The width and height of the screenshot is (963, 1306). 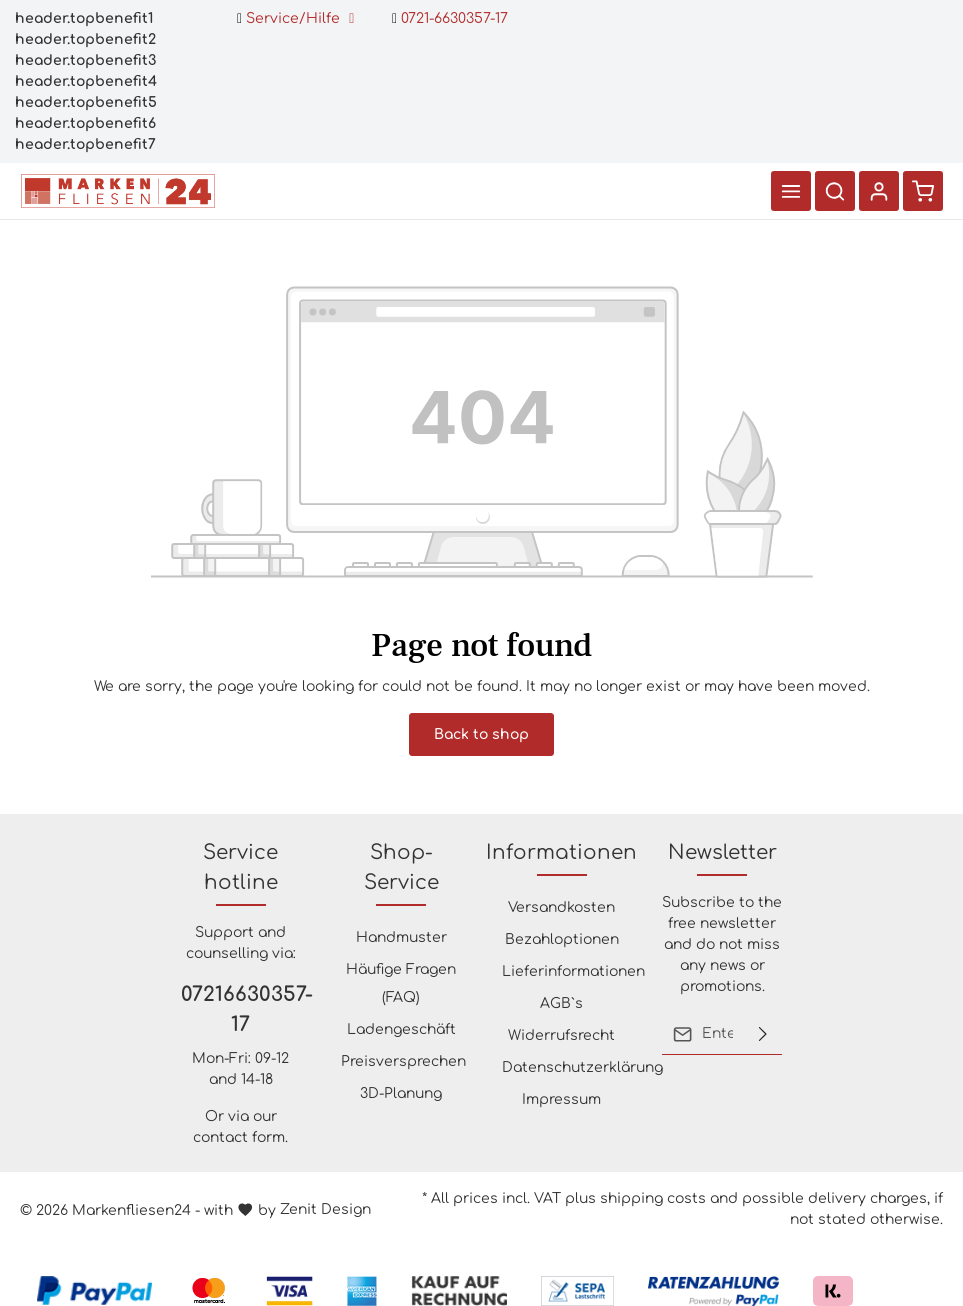 What do you see at coordinates (561, 852) in the screenshot?
I see `Informationen` at bounding box center [561, 852].